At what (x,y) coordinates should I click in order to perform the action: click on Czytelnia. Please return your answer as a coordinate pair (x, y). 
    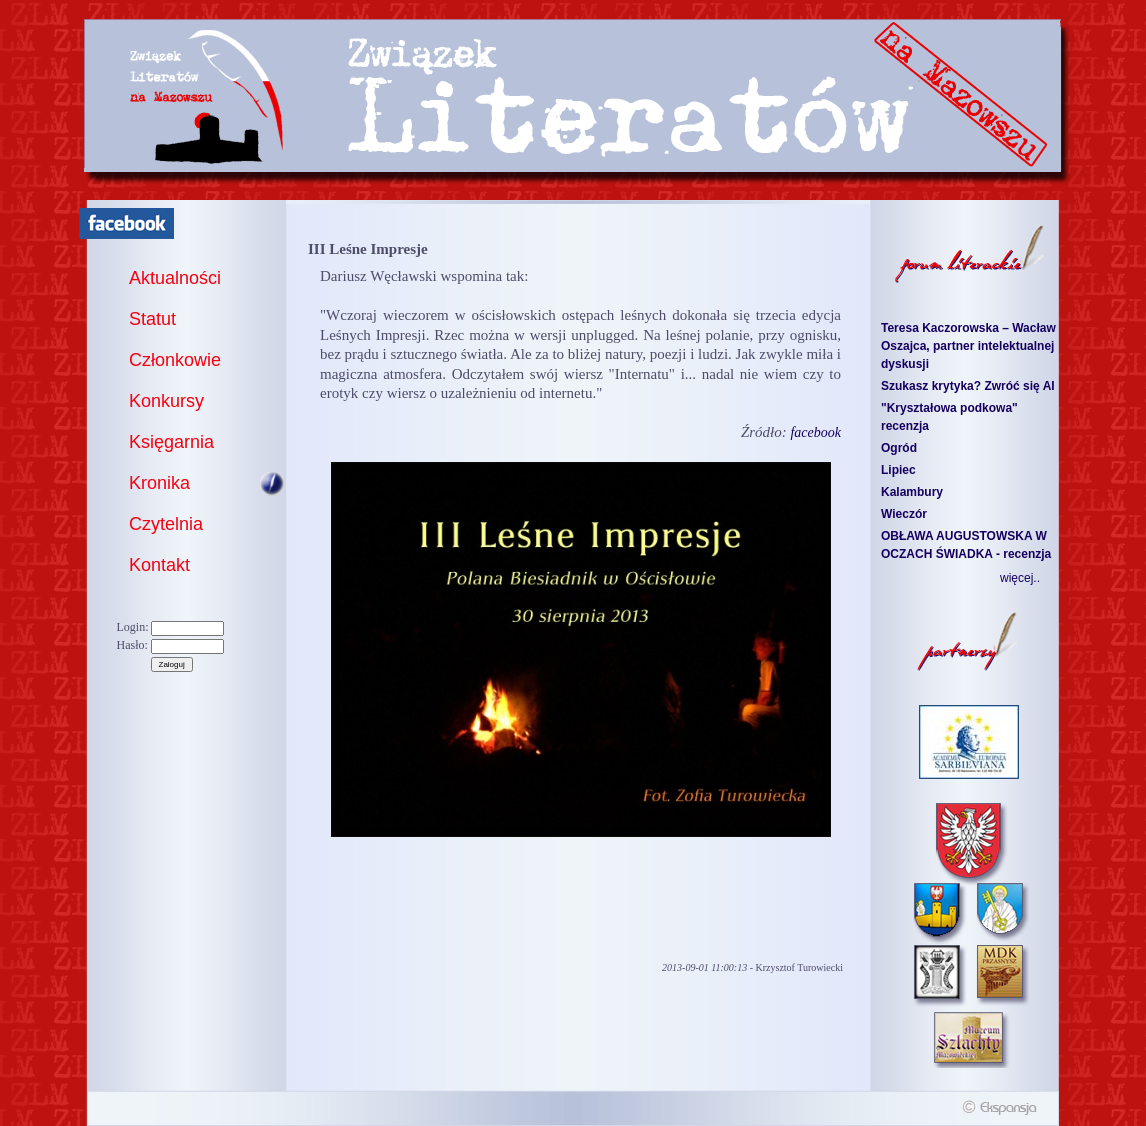
    Looking at the image, I should click on (166, 524).